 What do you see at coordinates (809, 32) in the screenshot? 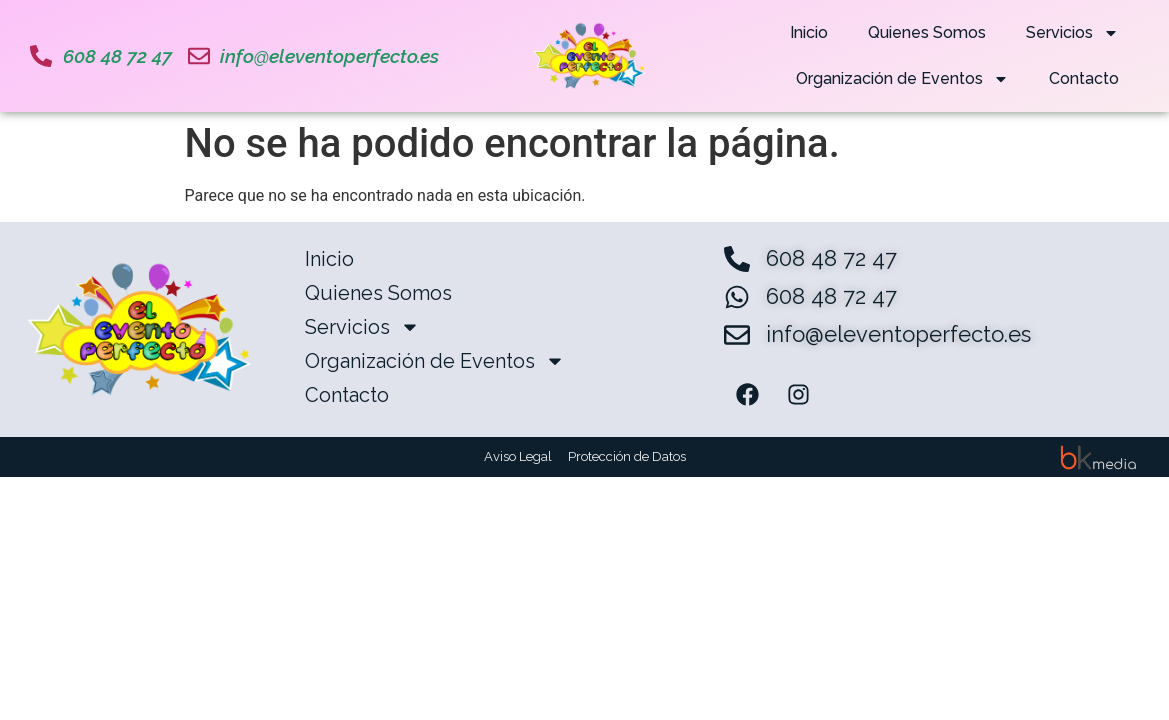
I see `Inicio` at bounding box center [809, 32].